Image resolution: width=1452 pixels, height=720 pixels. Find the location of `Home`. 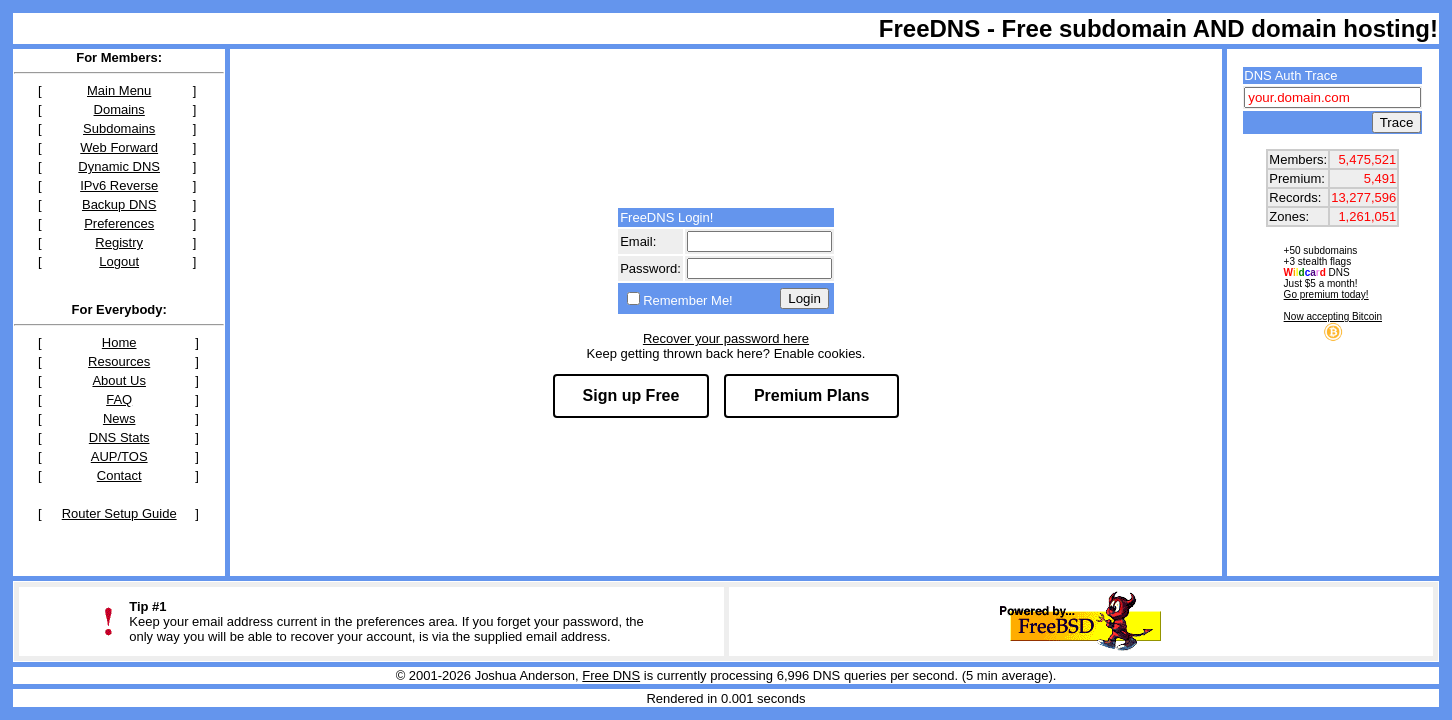

Home is located at coordinates (119, 342).